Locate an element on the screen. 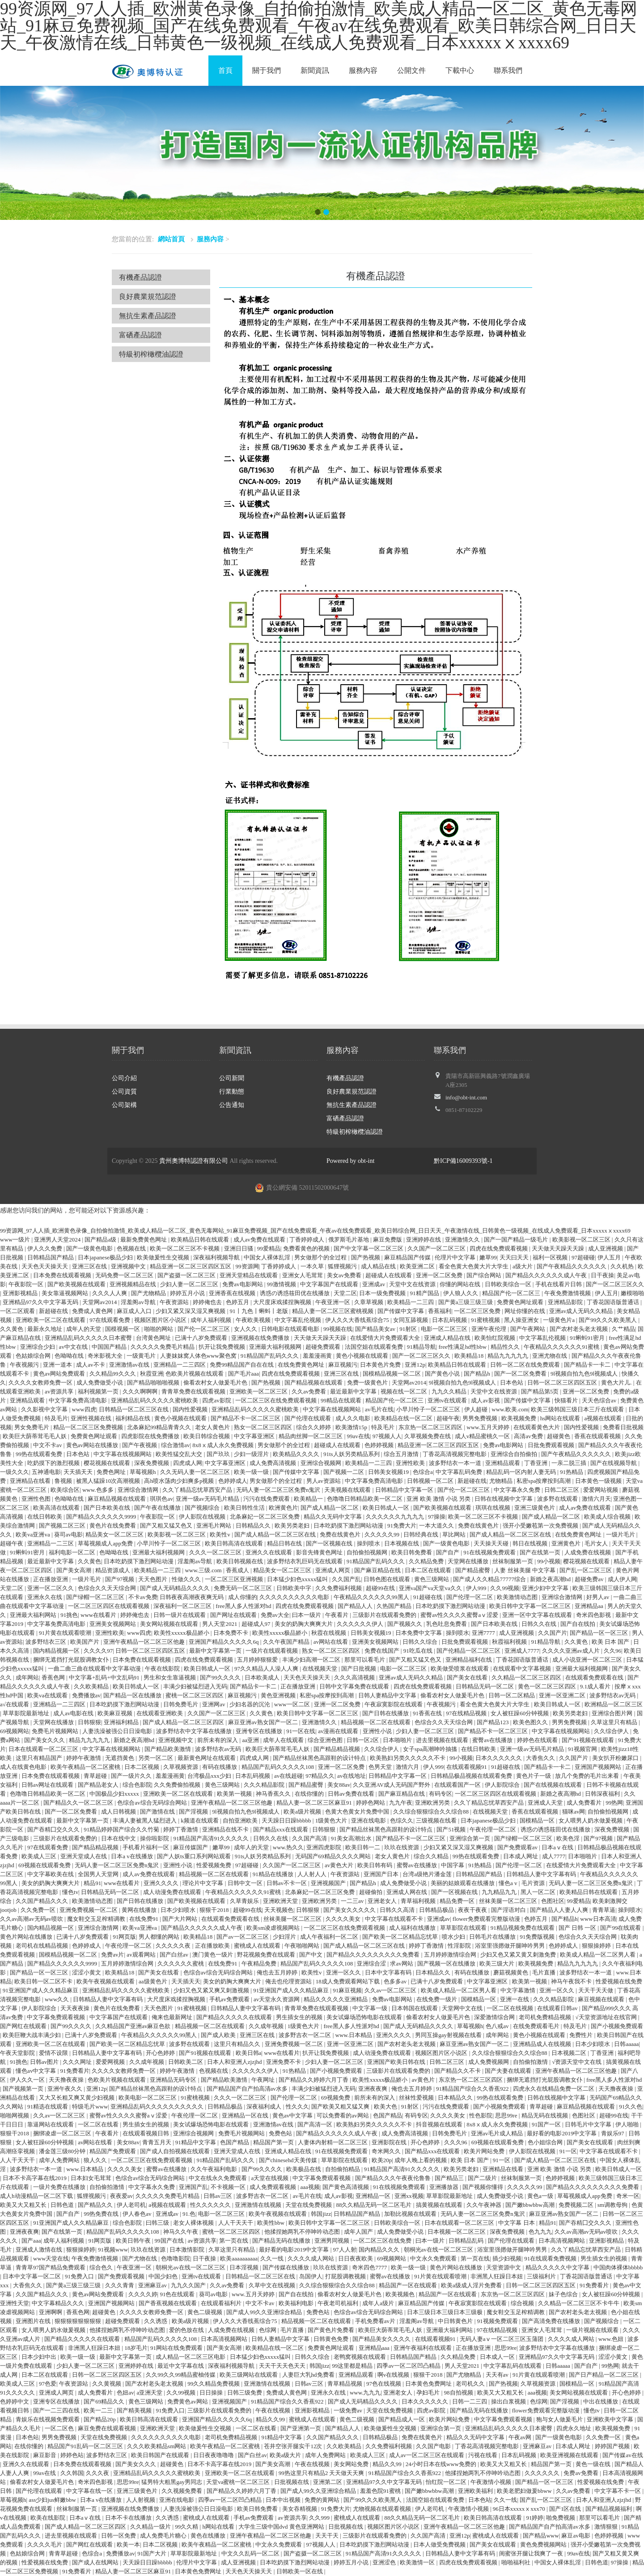  av毛片在线 is located at coordinates (379, 1409).